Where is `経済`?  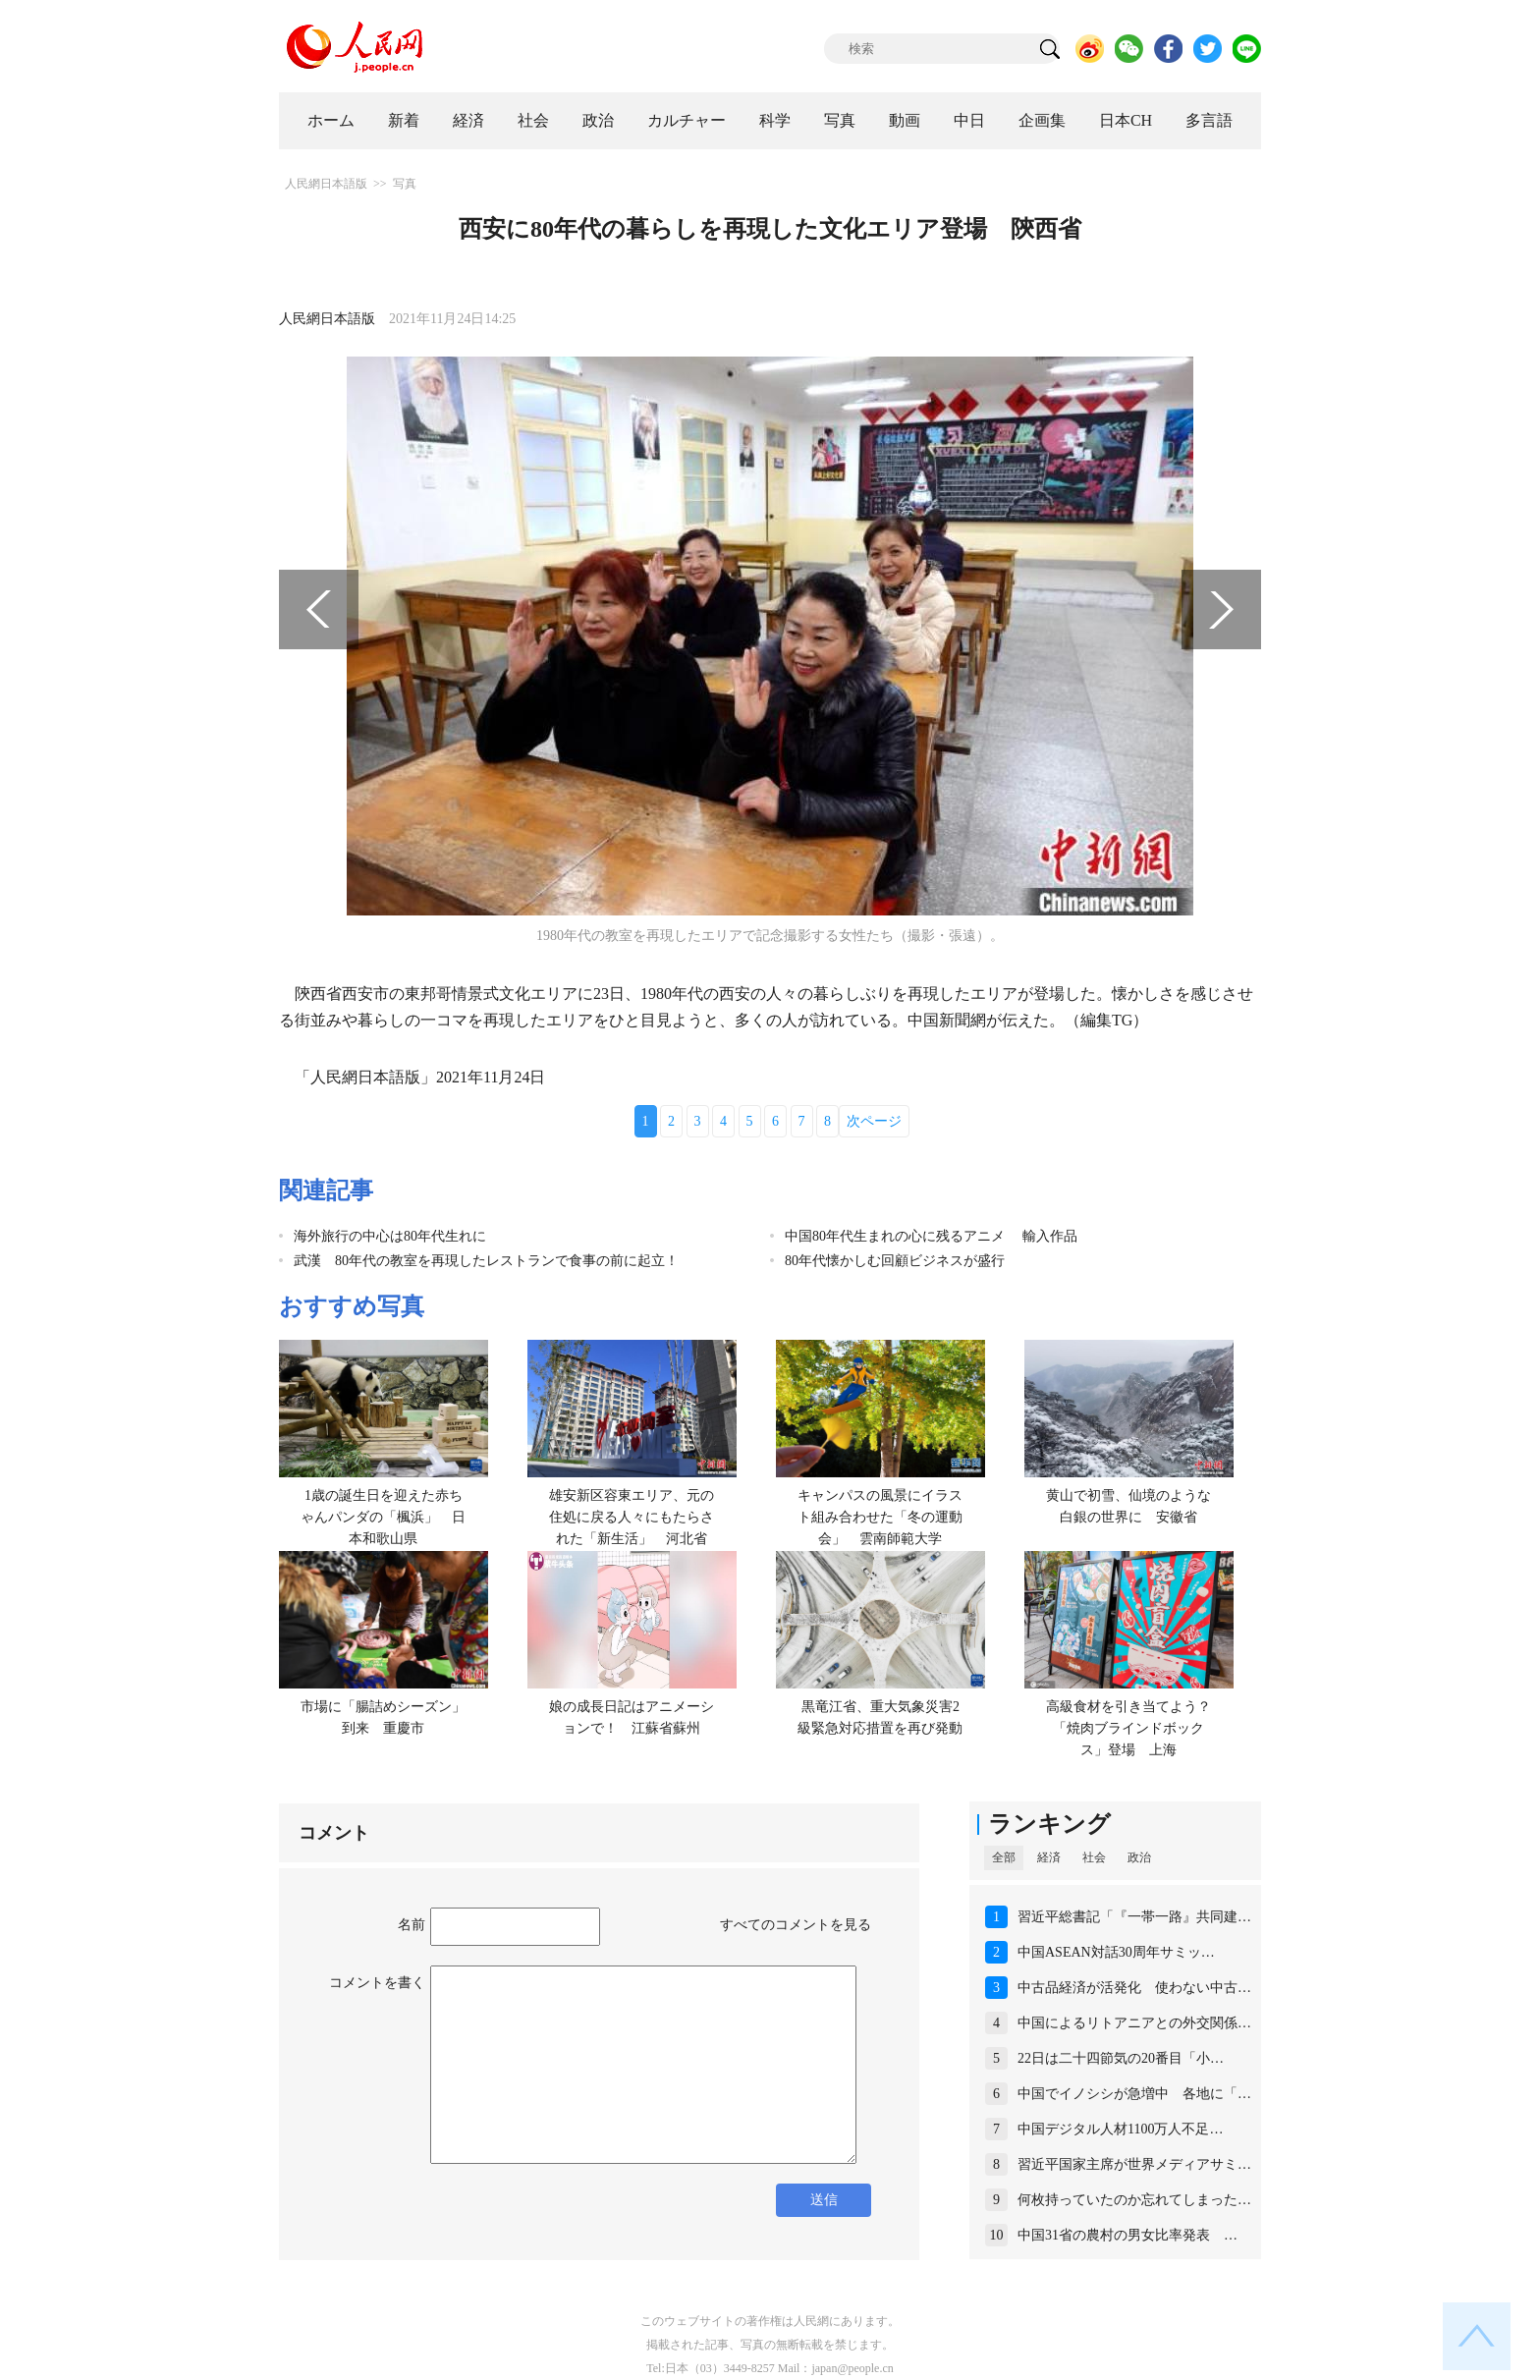
経済 is located at coordinates (468, 120).